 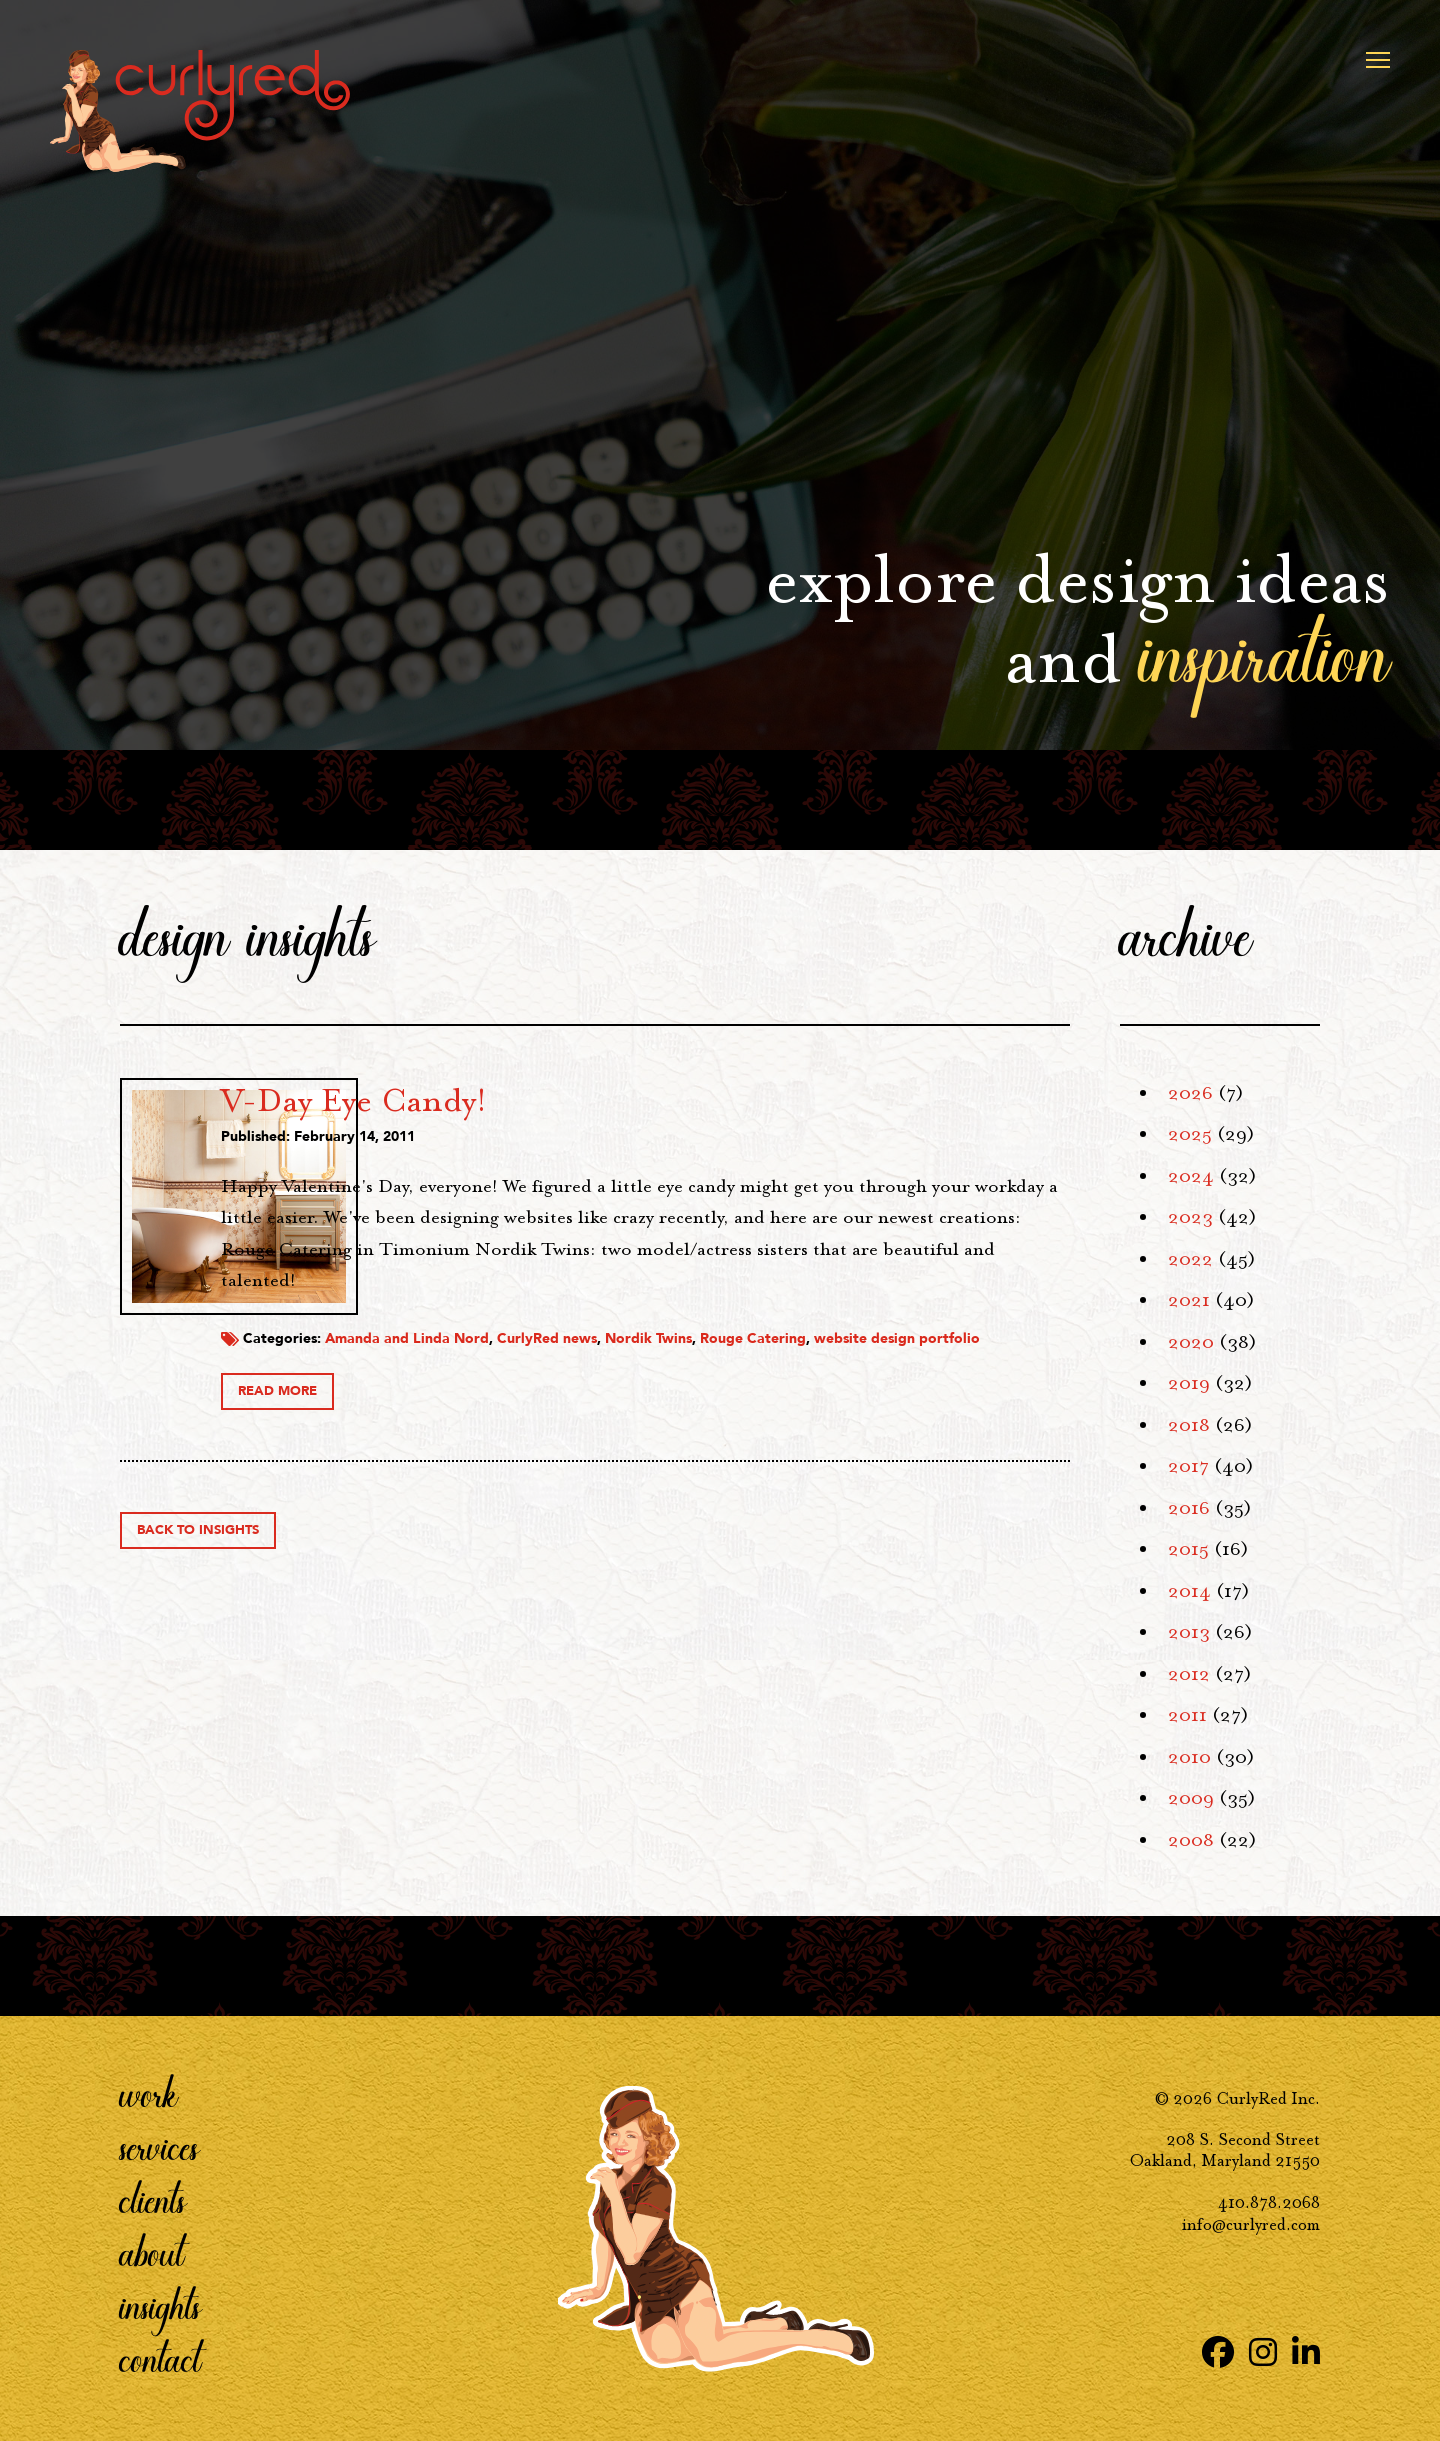 I want to click on 2021, so click(x=1189, y=1300).